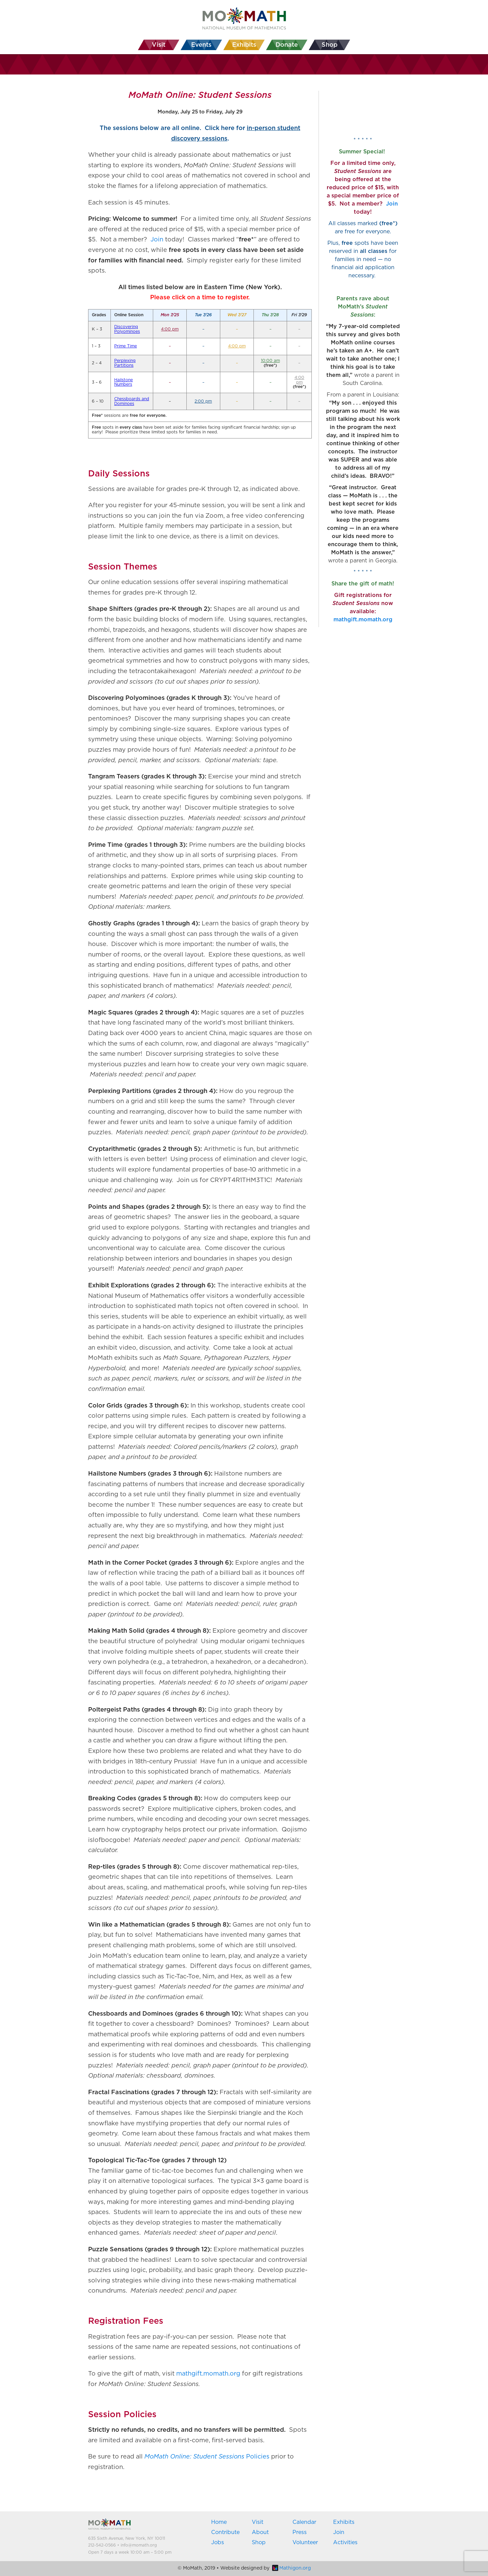  I want to click on Activities, so click(345, 2542).